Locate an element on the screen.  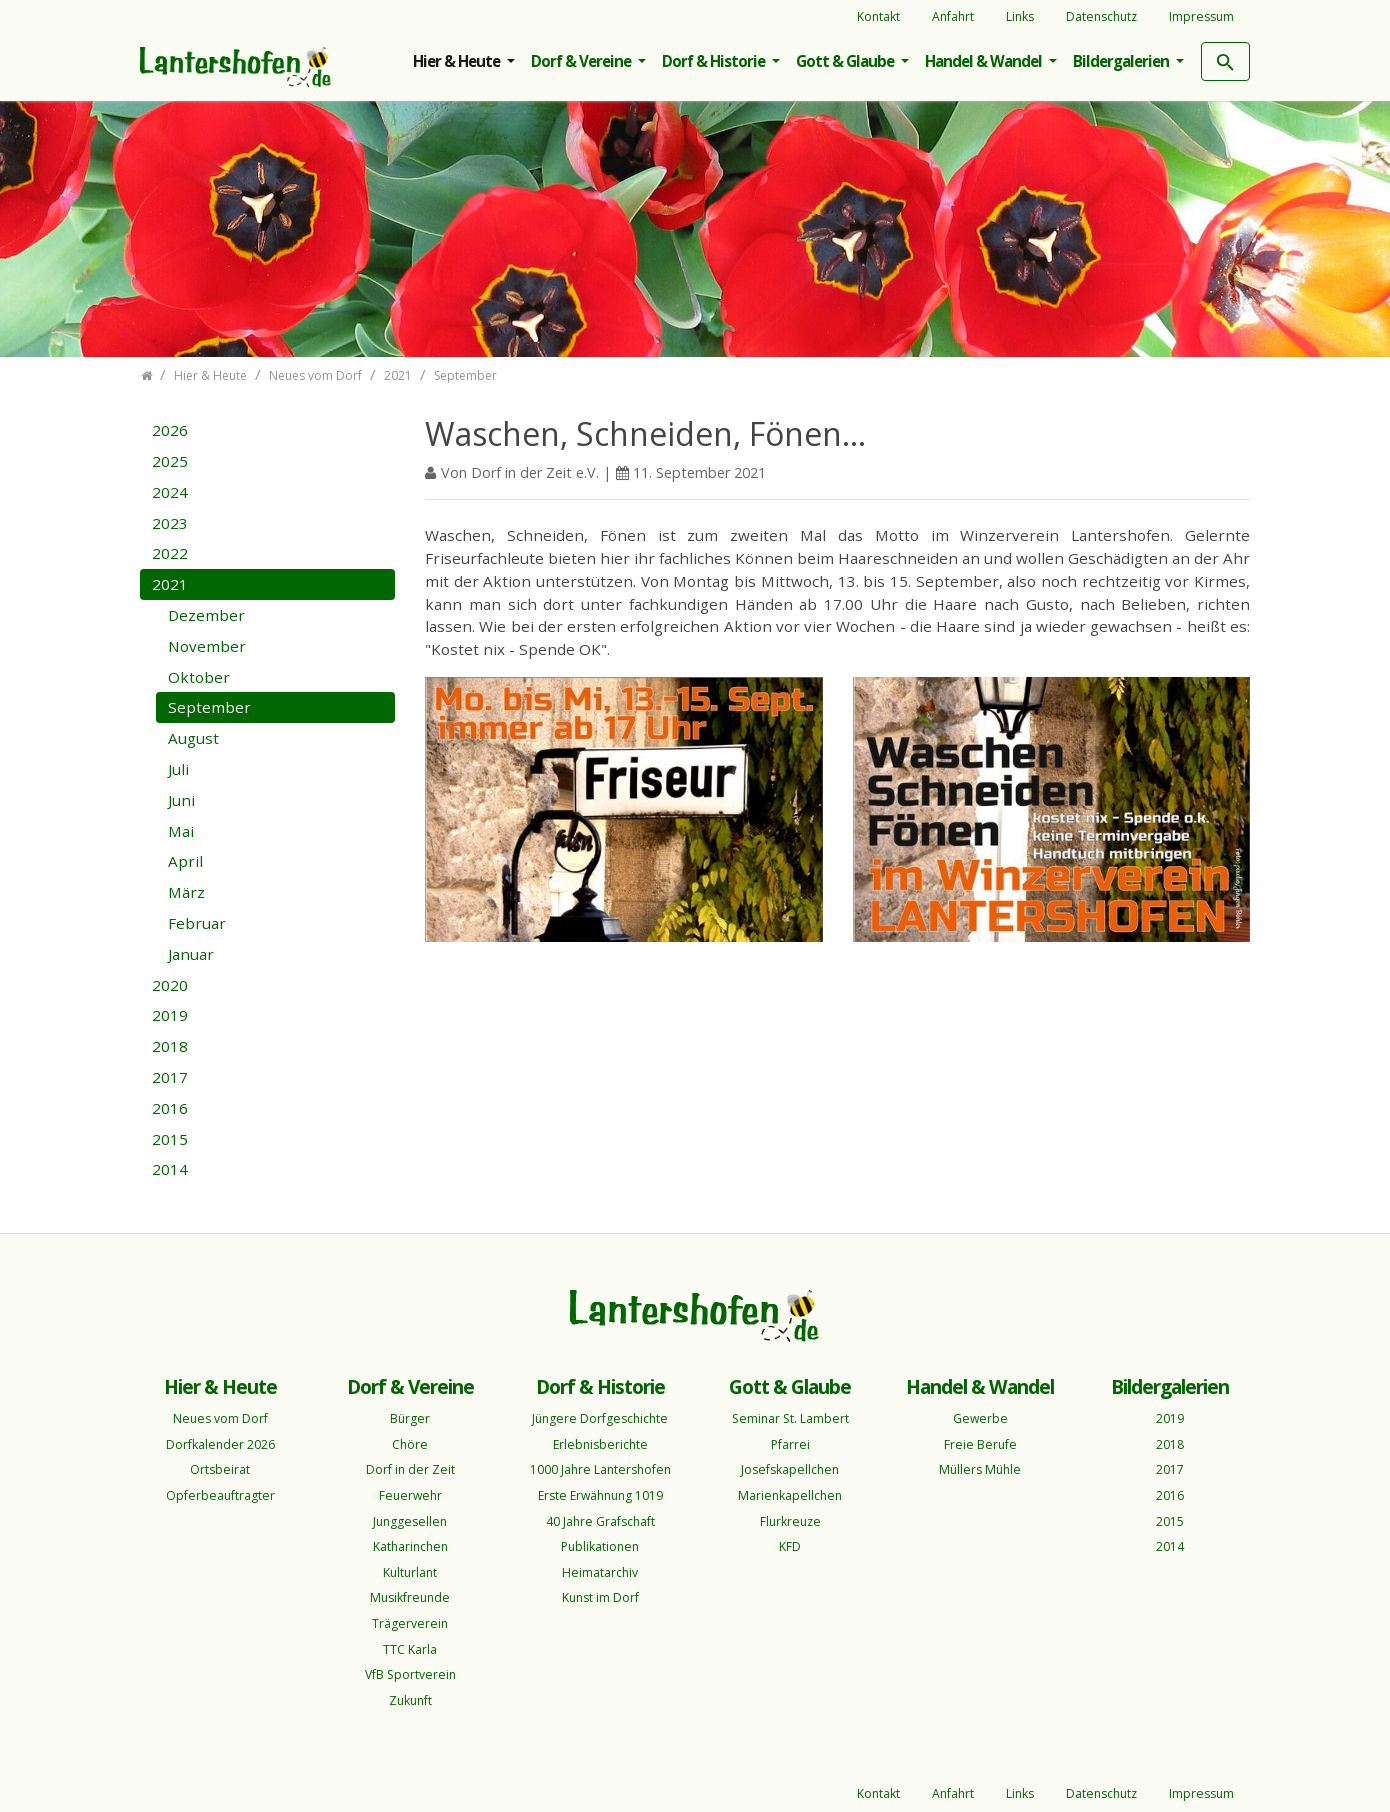
2022 is located at coordinates (170, 553).